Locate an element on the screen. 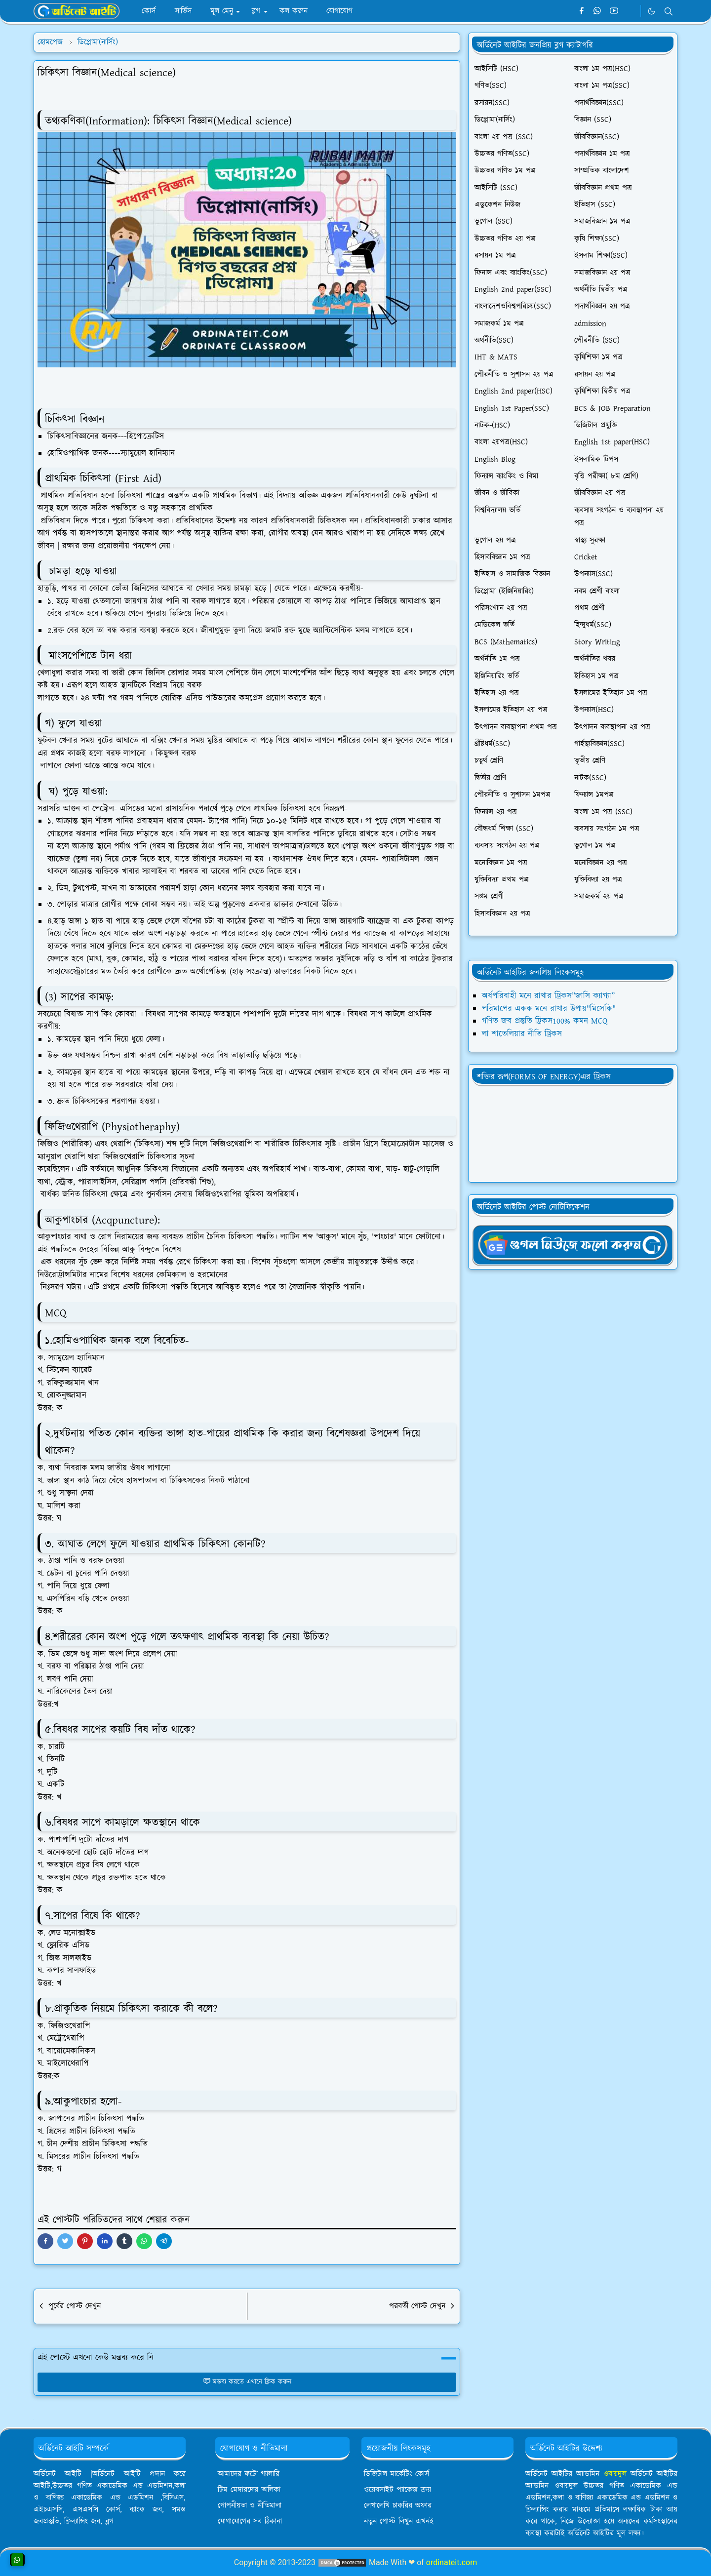  পরিমাপের একক মনে রাখার উপায়"মিসেকি" is located at coordinates (549, 1009).